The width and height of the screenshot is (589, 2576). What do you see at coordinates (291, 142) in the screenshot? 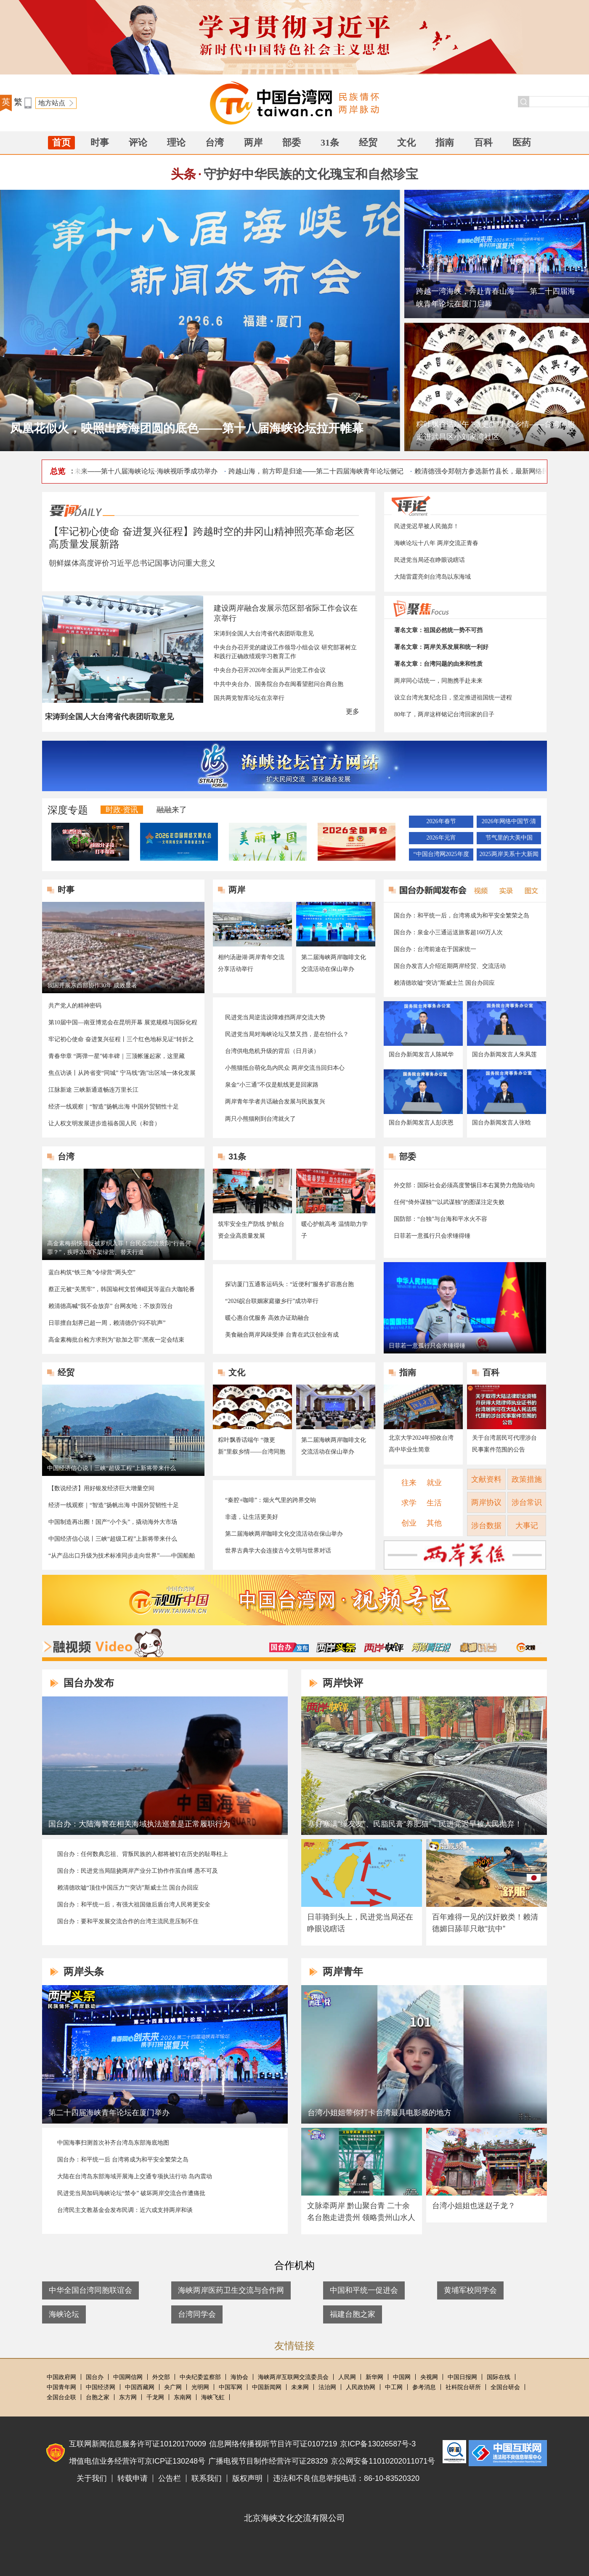
I see `部委` at bounding box center [291, 142].